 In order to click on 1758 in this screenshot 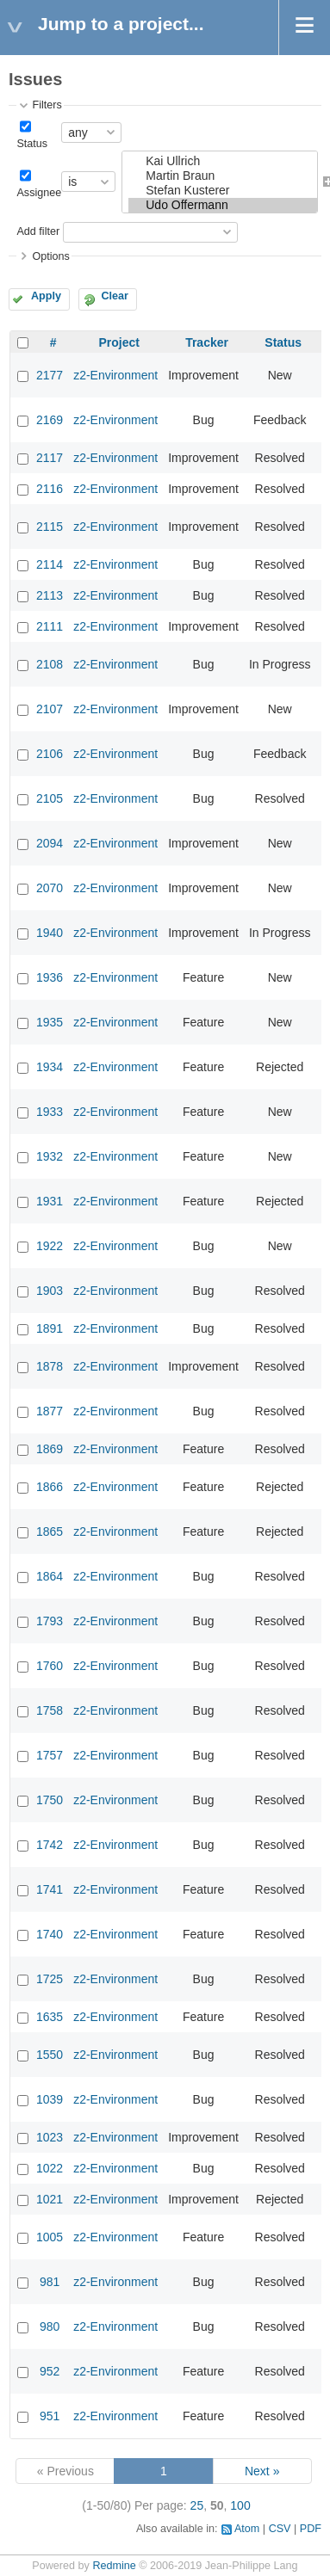, I will do `click(49, 1710)`.